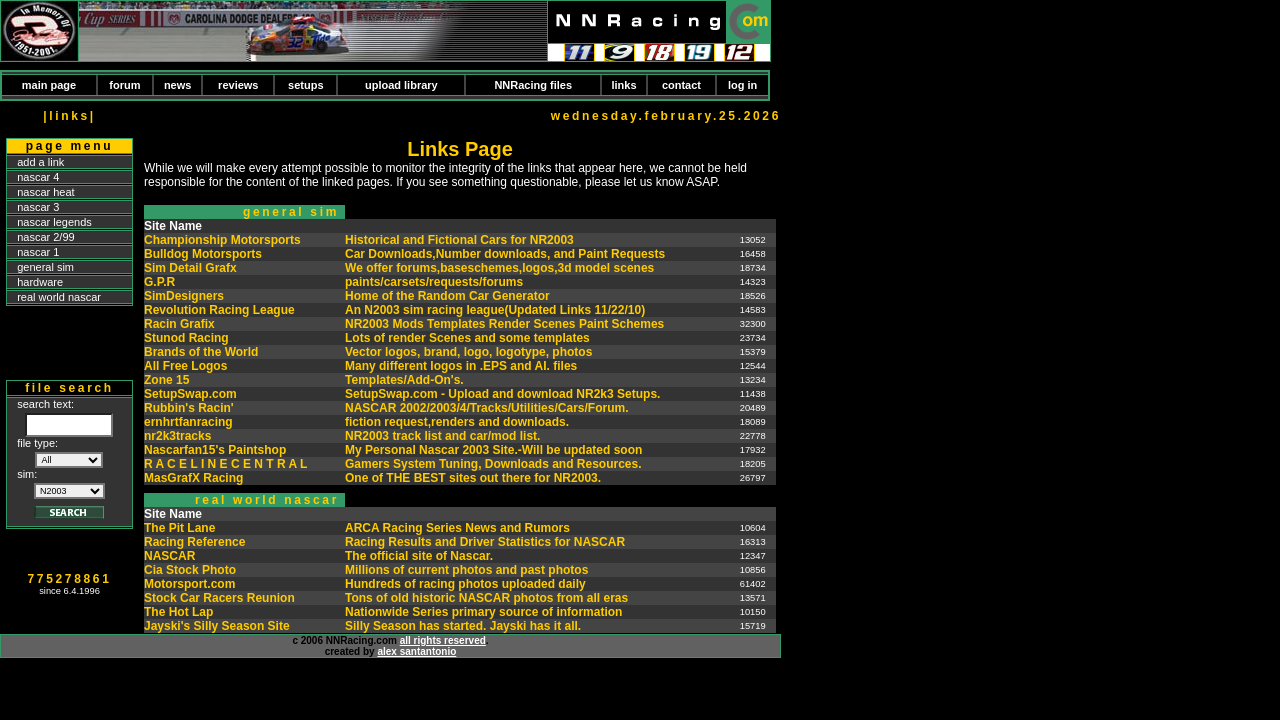  What do you see at coordinates (190, 268) in the screenshot?
I see `Sim Detail Grafx` at bounding box center [190, 268].